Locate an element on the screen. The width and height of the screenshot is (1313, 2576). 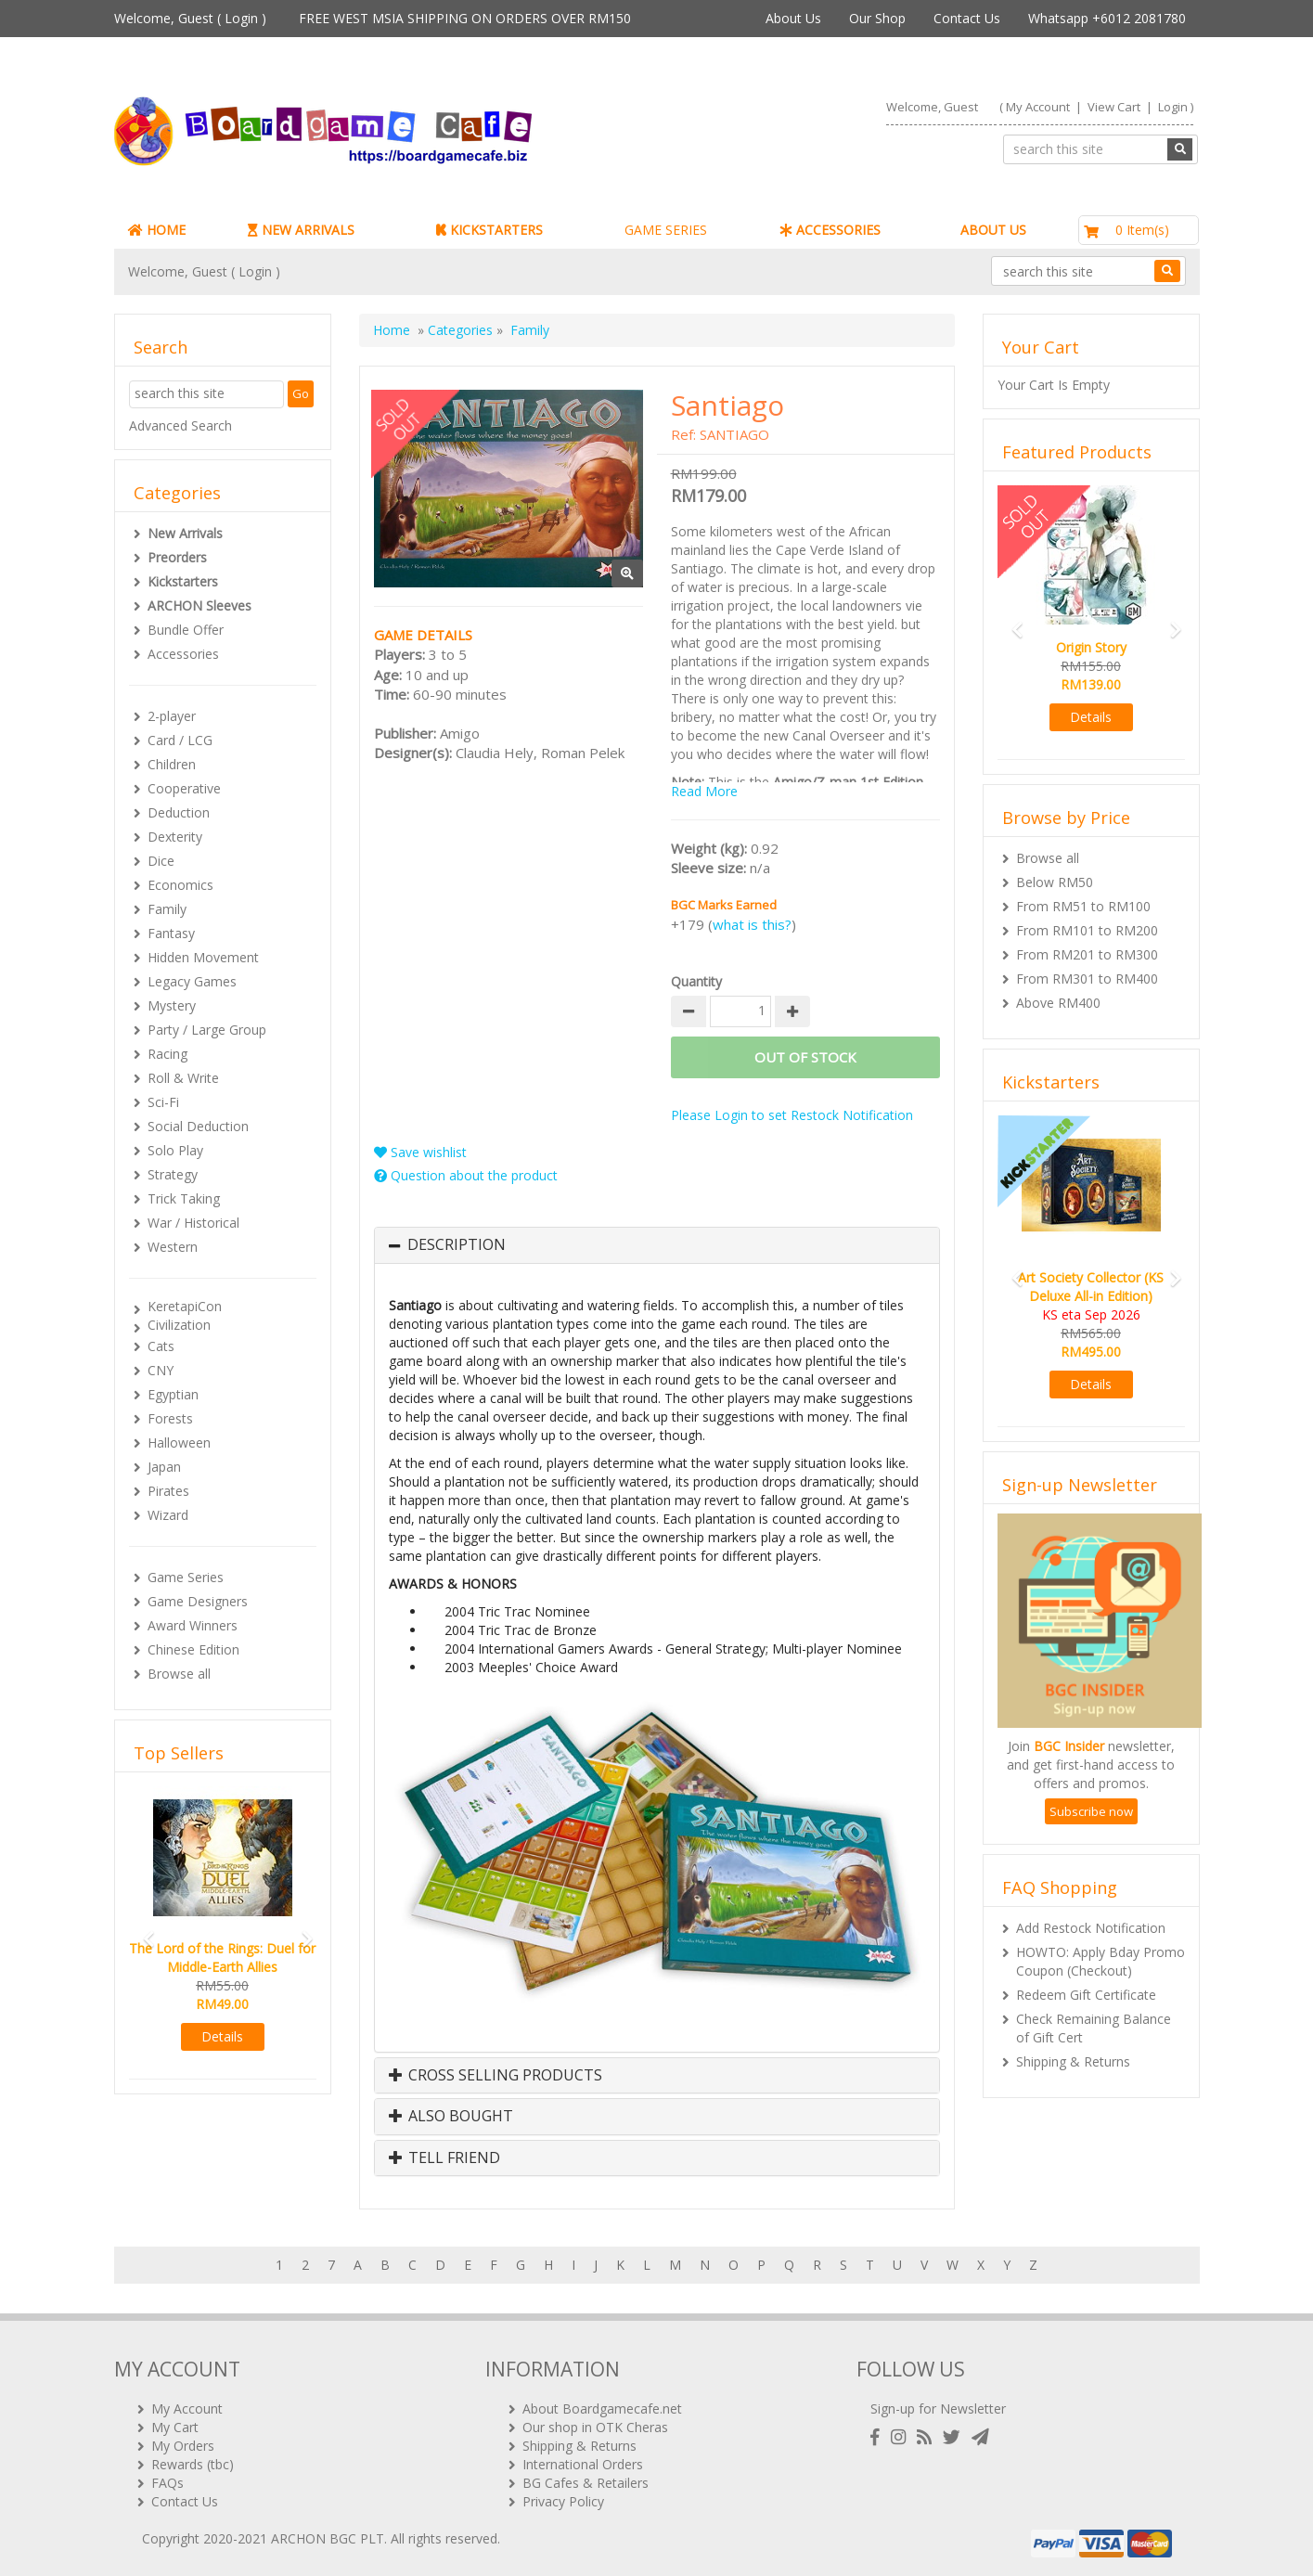
View Cart is located at coordinates (1114, 106).